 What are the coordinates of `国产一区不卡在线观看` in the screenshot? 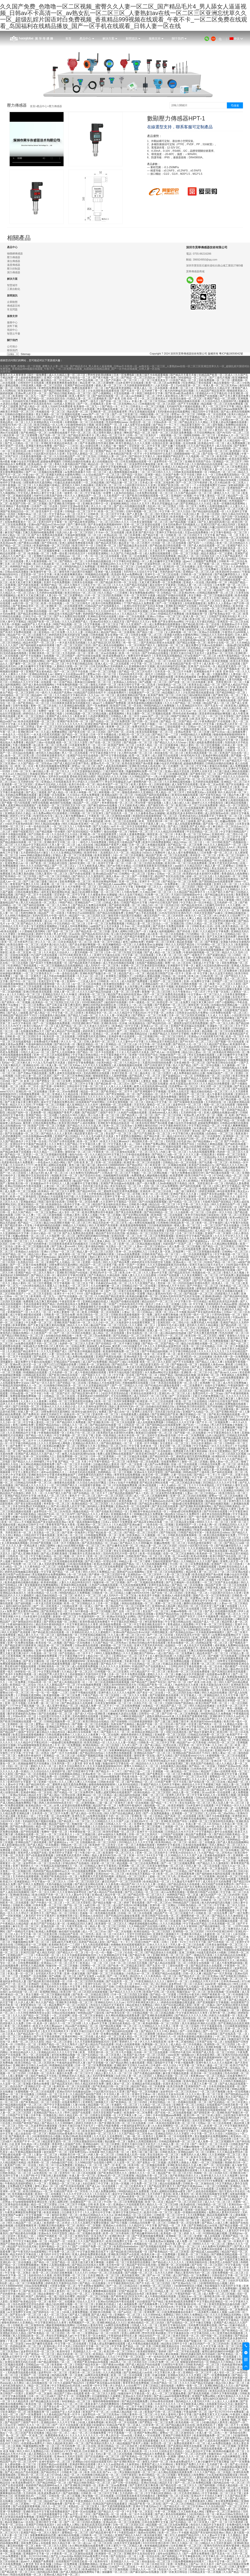 It's located at (54, 396).